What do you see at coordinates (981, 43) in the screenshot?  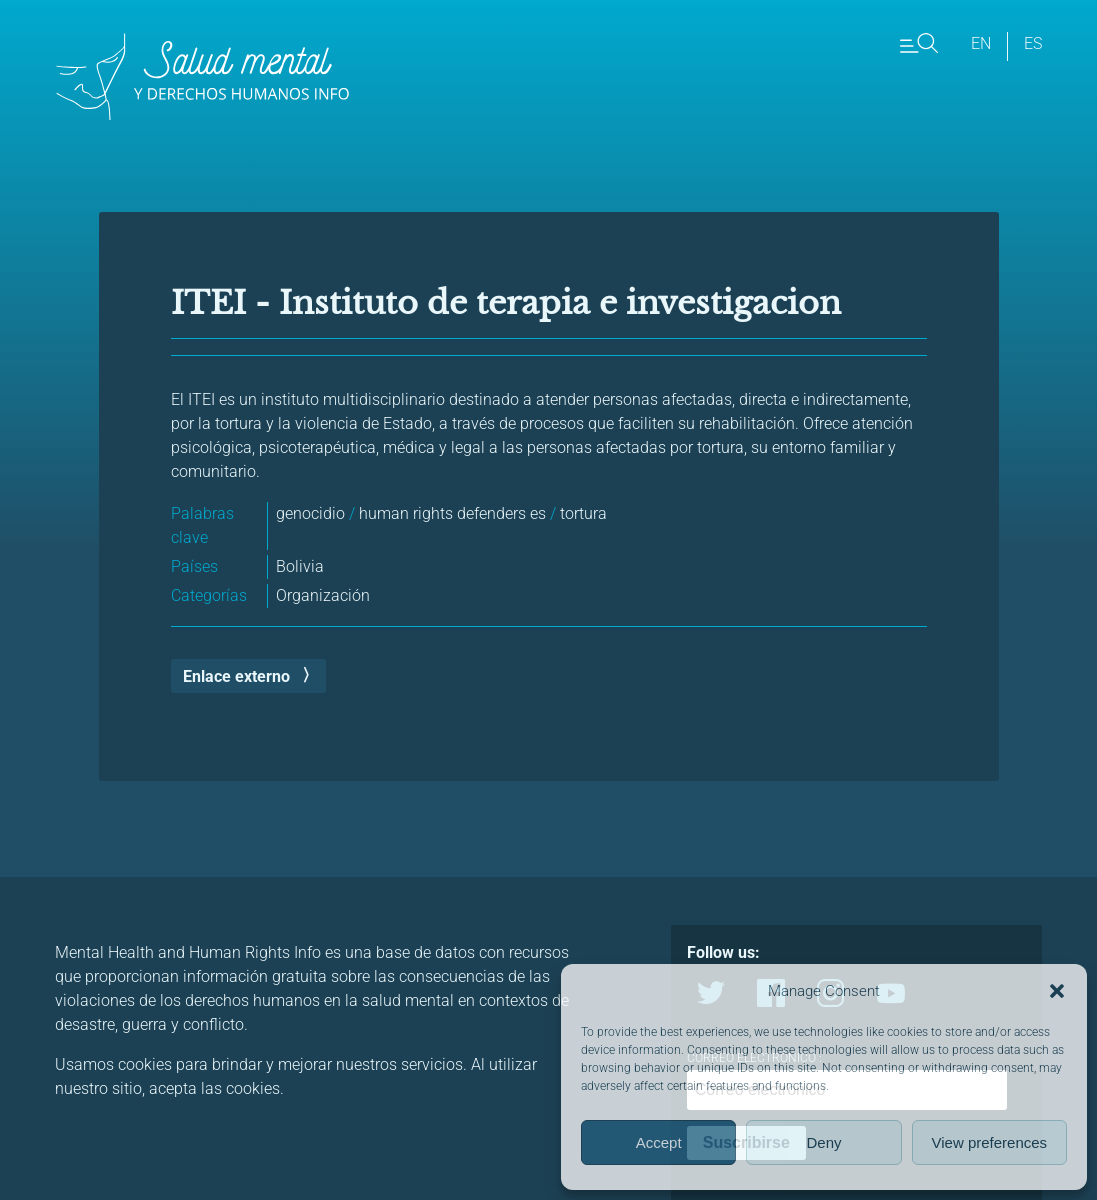 I see `en` at bounding box center [981, 43].